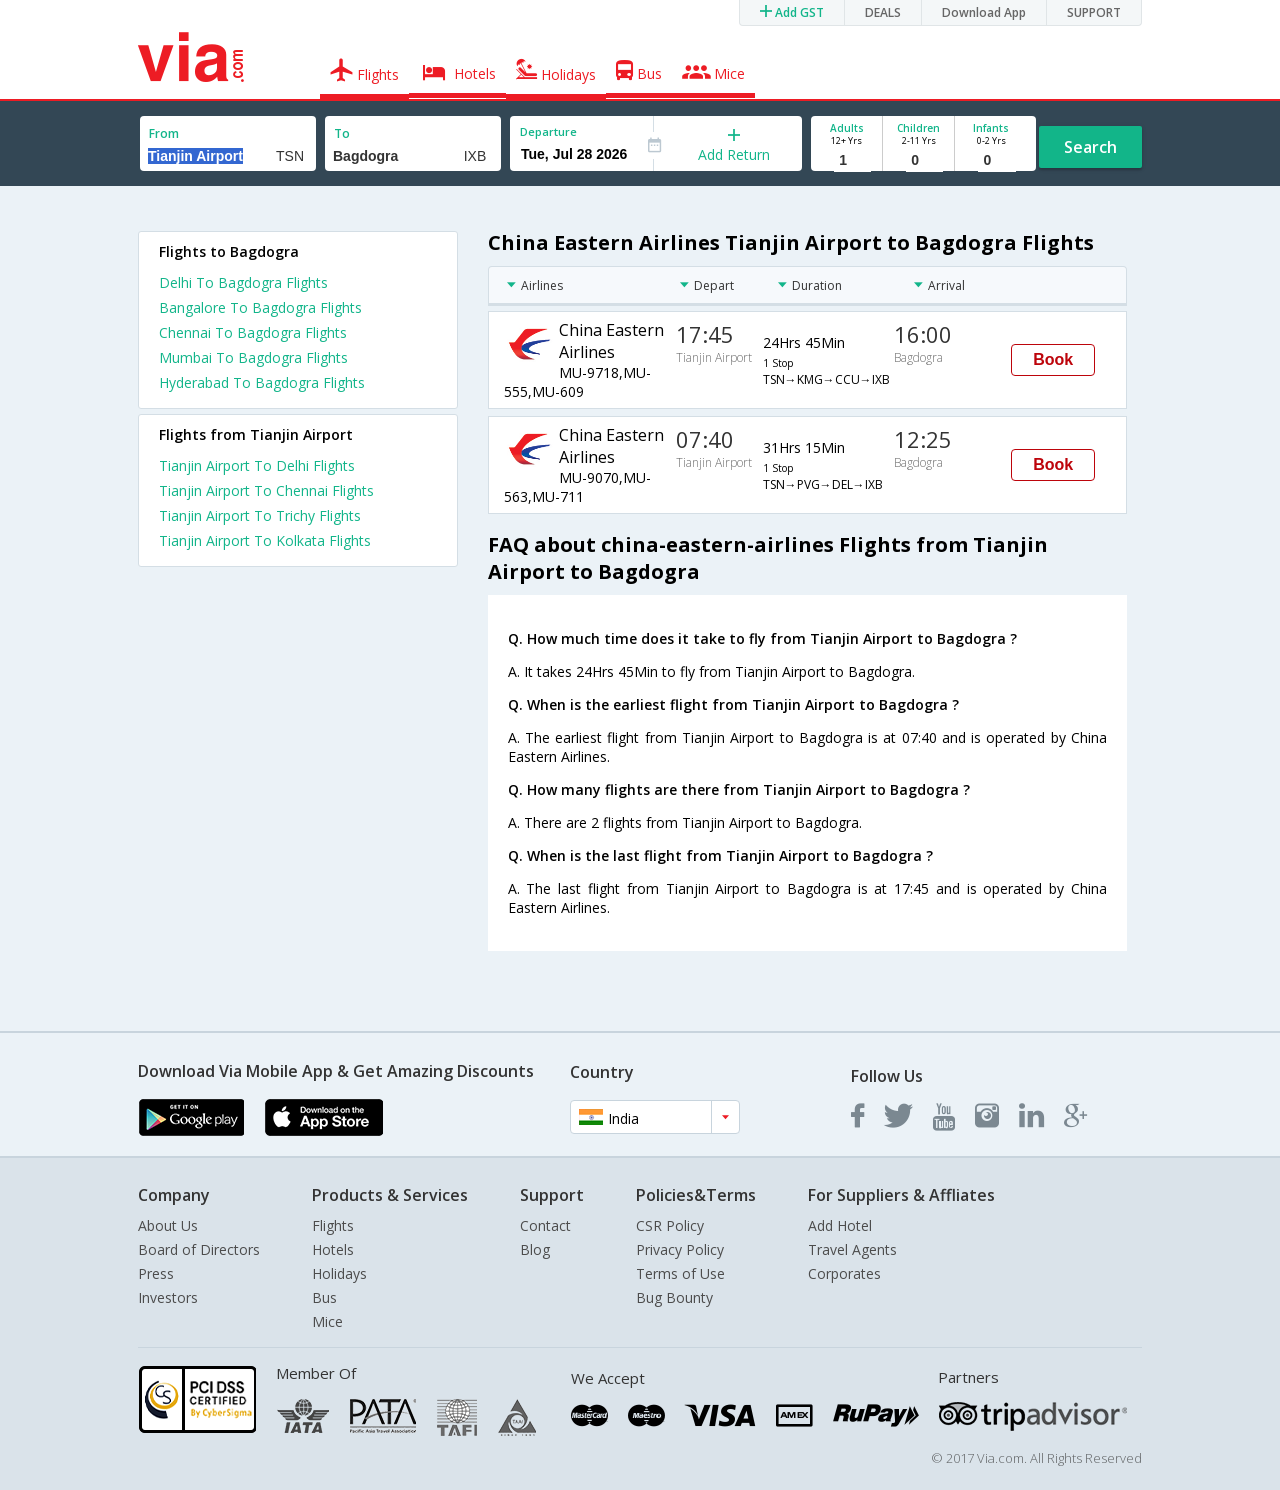 The height and width of the screenshot is (1490, 1280). Describe the element at coordinates (253, 357) in the screenshot. I see `Mumbai To Bagdogra Flights` at that location.